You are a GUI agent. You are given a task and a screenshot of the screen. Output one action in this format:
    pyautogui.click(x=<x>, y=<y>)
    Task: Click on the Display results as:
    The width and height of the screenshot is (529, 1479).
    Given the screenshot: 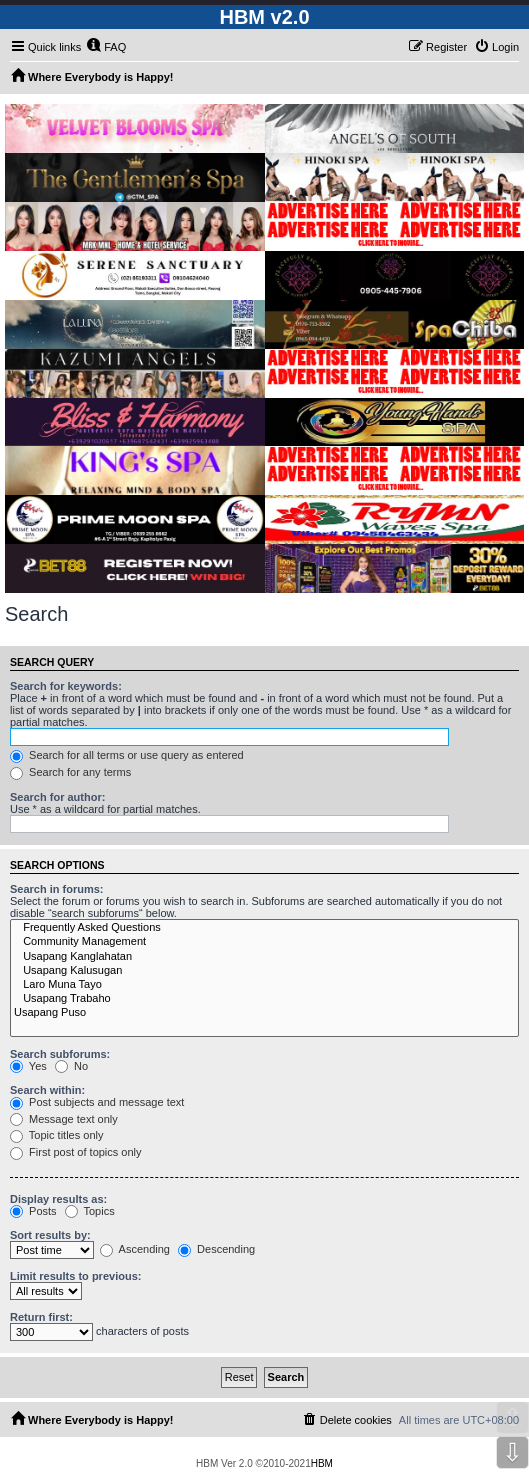 What is the action you would take?
    pyautogui.click(x=58, y=1199)
    